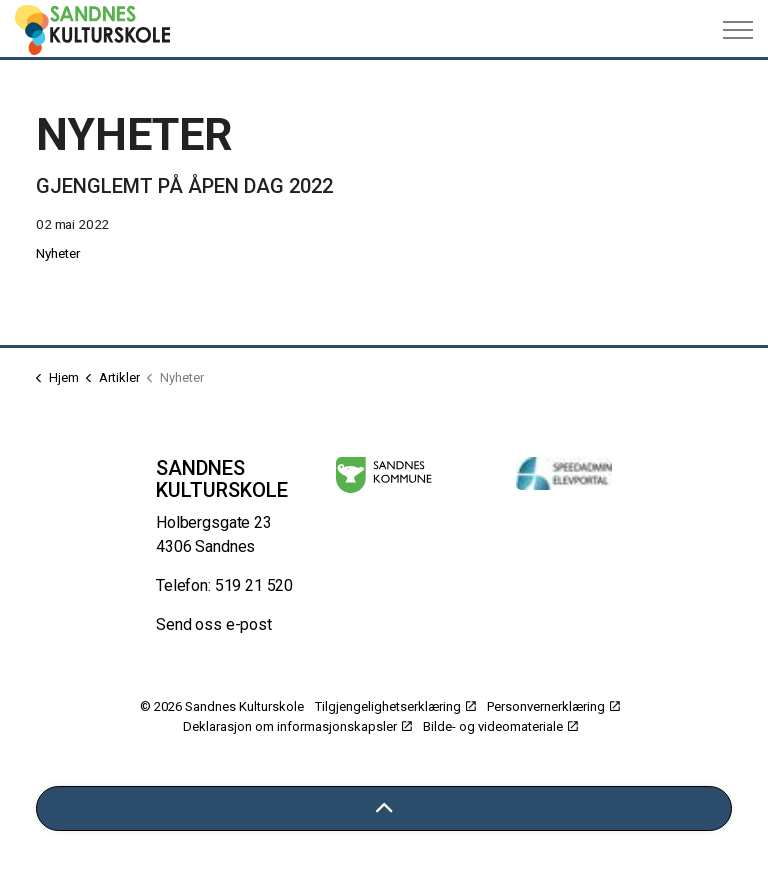 The image size is (768, 876). Describe the element at coordinates (297, 726) in the screenshot. I see `Deklarasjon om informasjonskapsler` at that location.